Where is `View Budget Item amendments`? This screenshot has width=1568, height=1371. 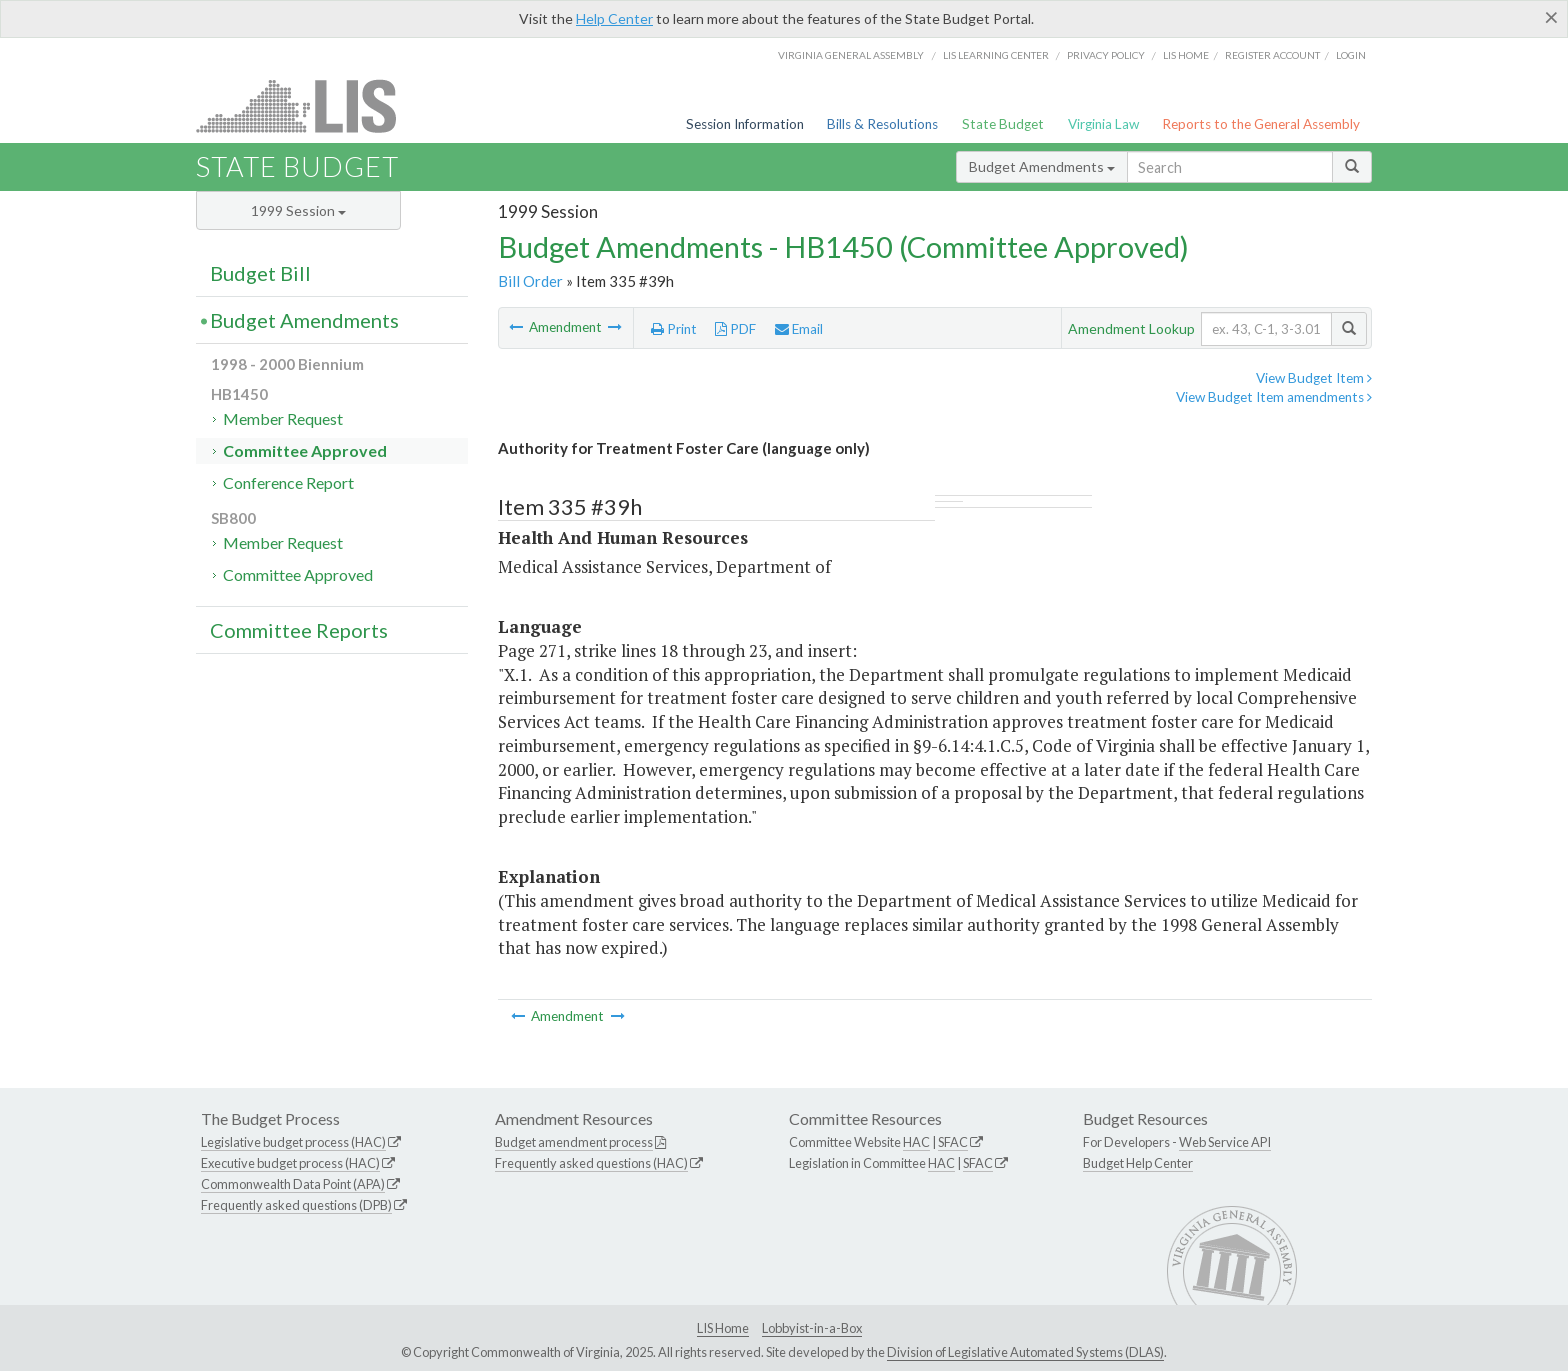 View Budget Item amendments is located at coordinates (1274, 397).